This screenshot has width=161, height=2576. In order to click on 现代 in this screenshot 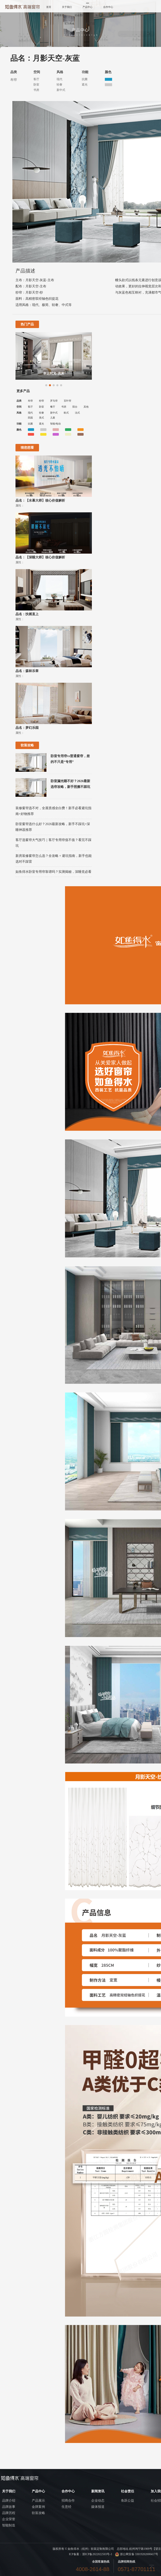, I will do `click(30, 412)`.